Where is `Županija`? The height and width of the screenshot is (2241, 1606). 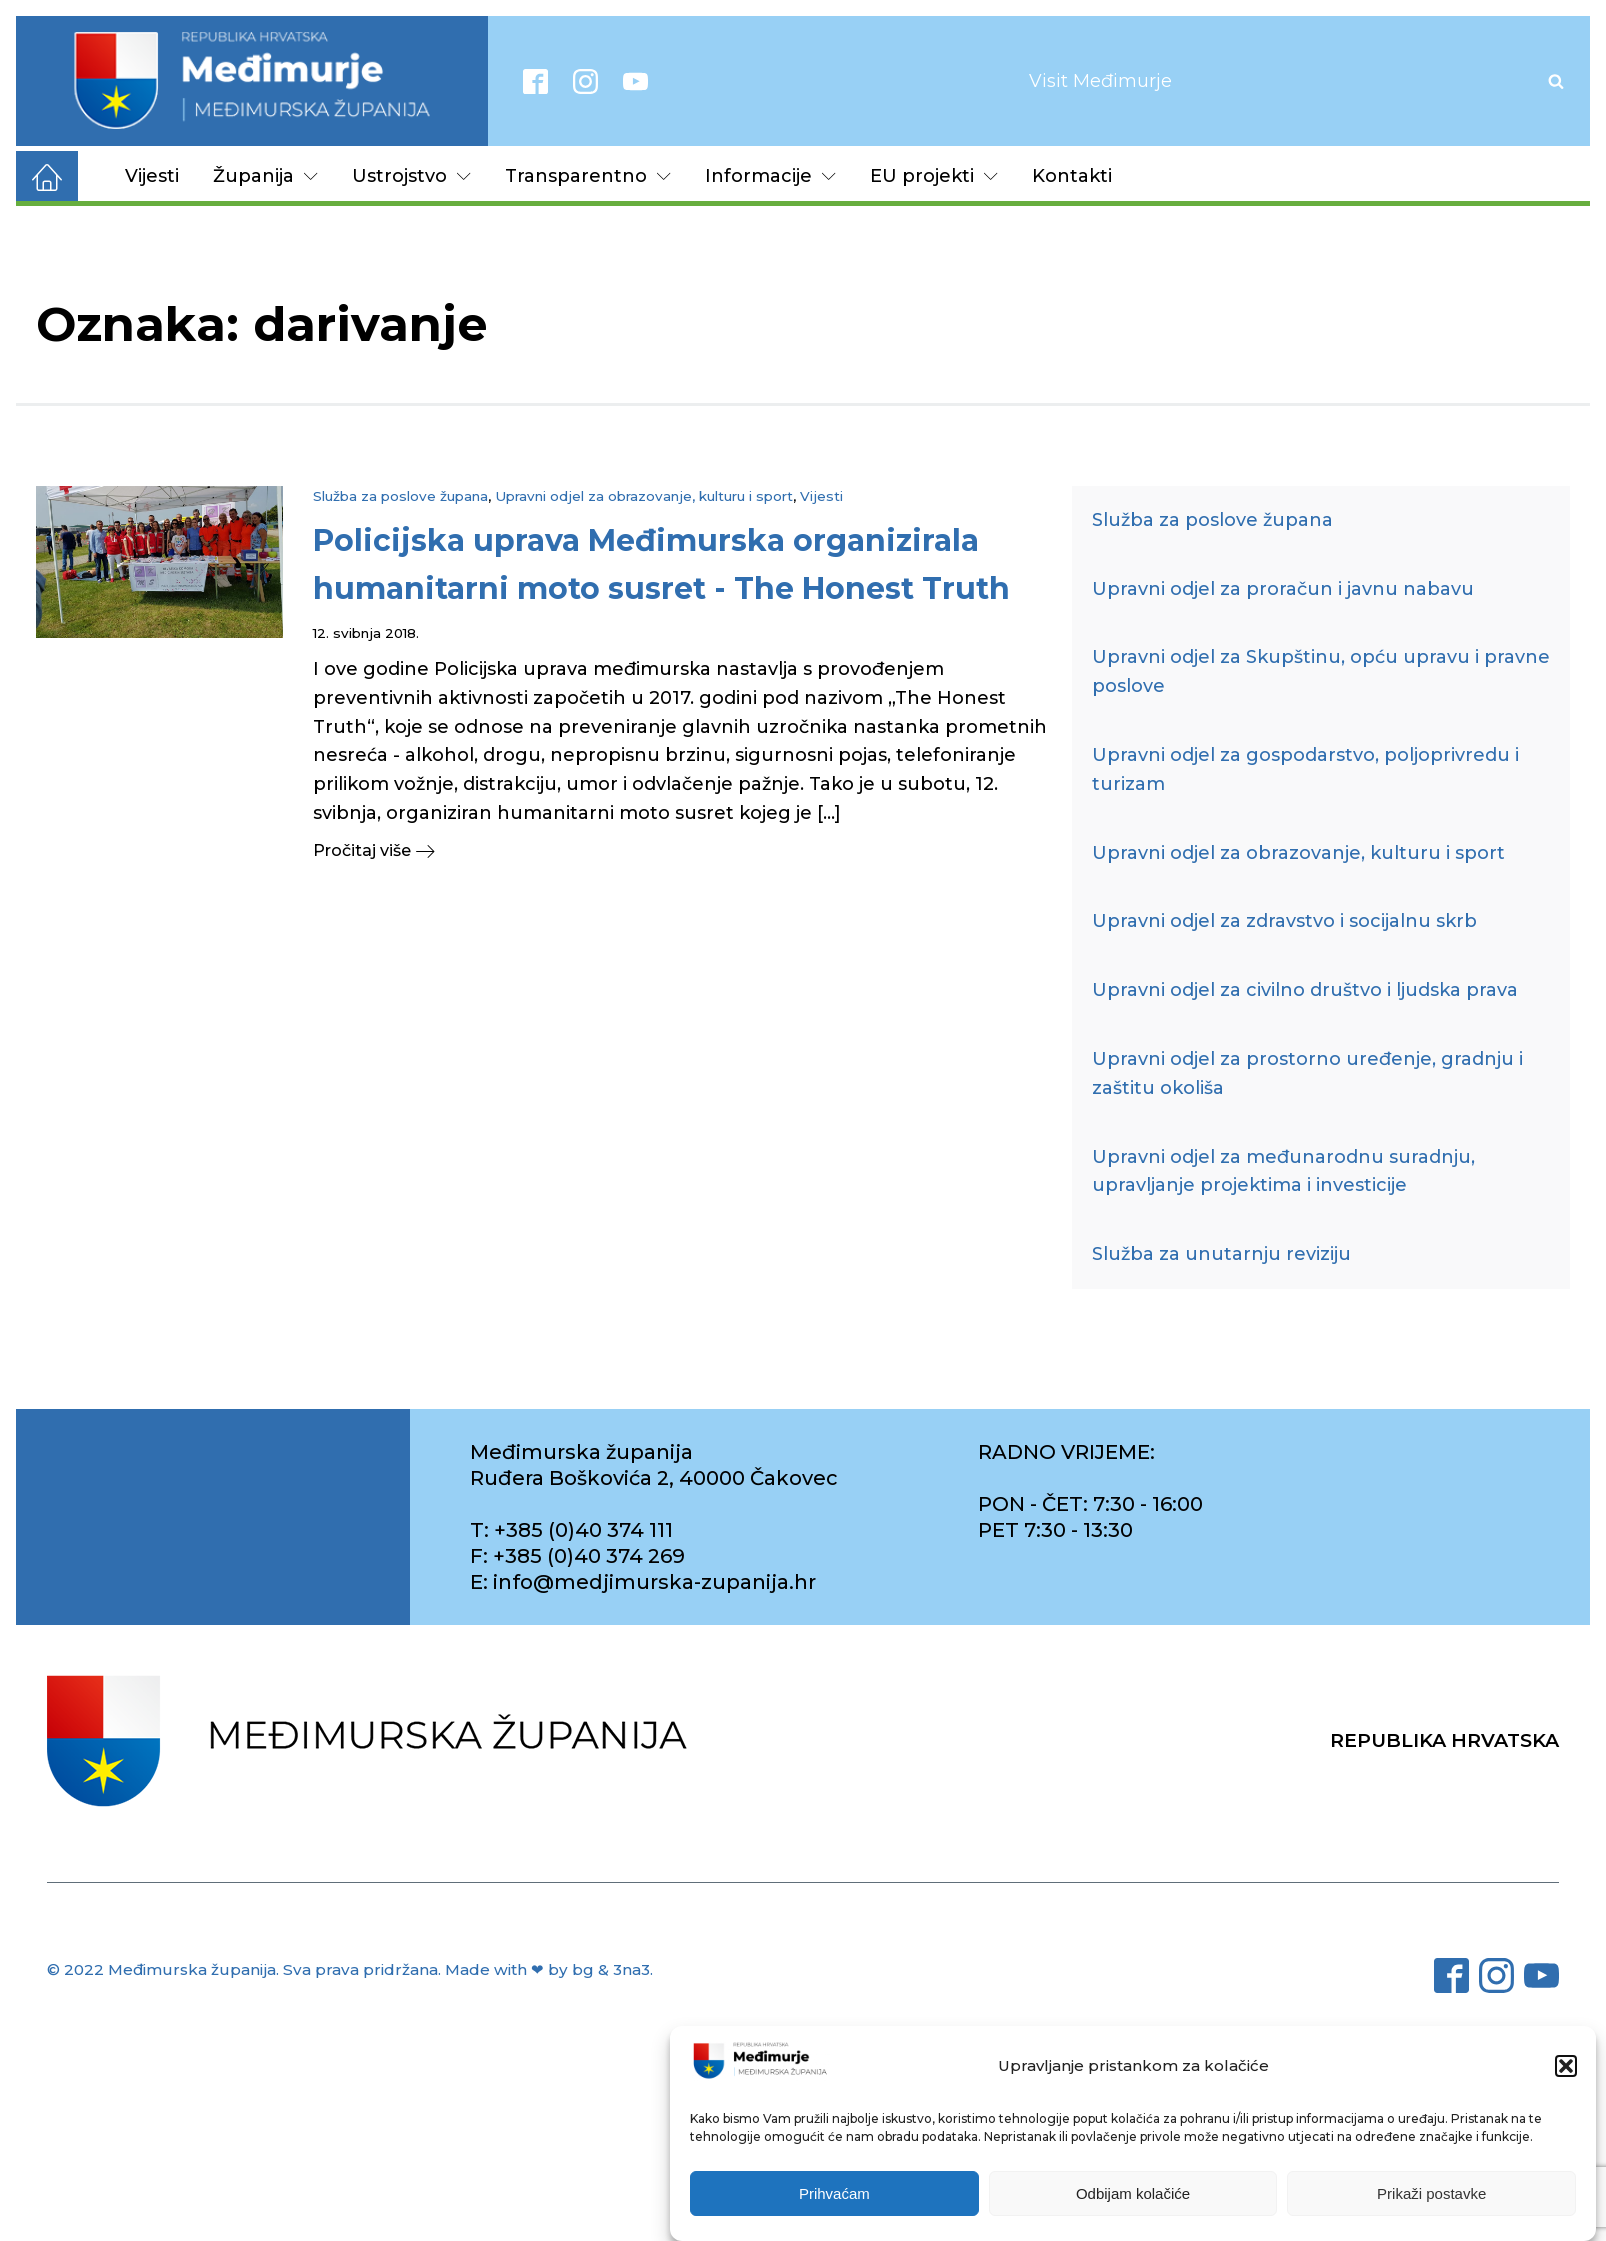
Županija is located at coordinates (265, 176).